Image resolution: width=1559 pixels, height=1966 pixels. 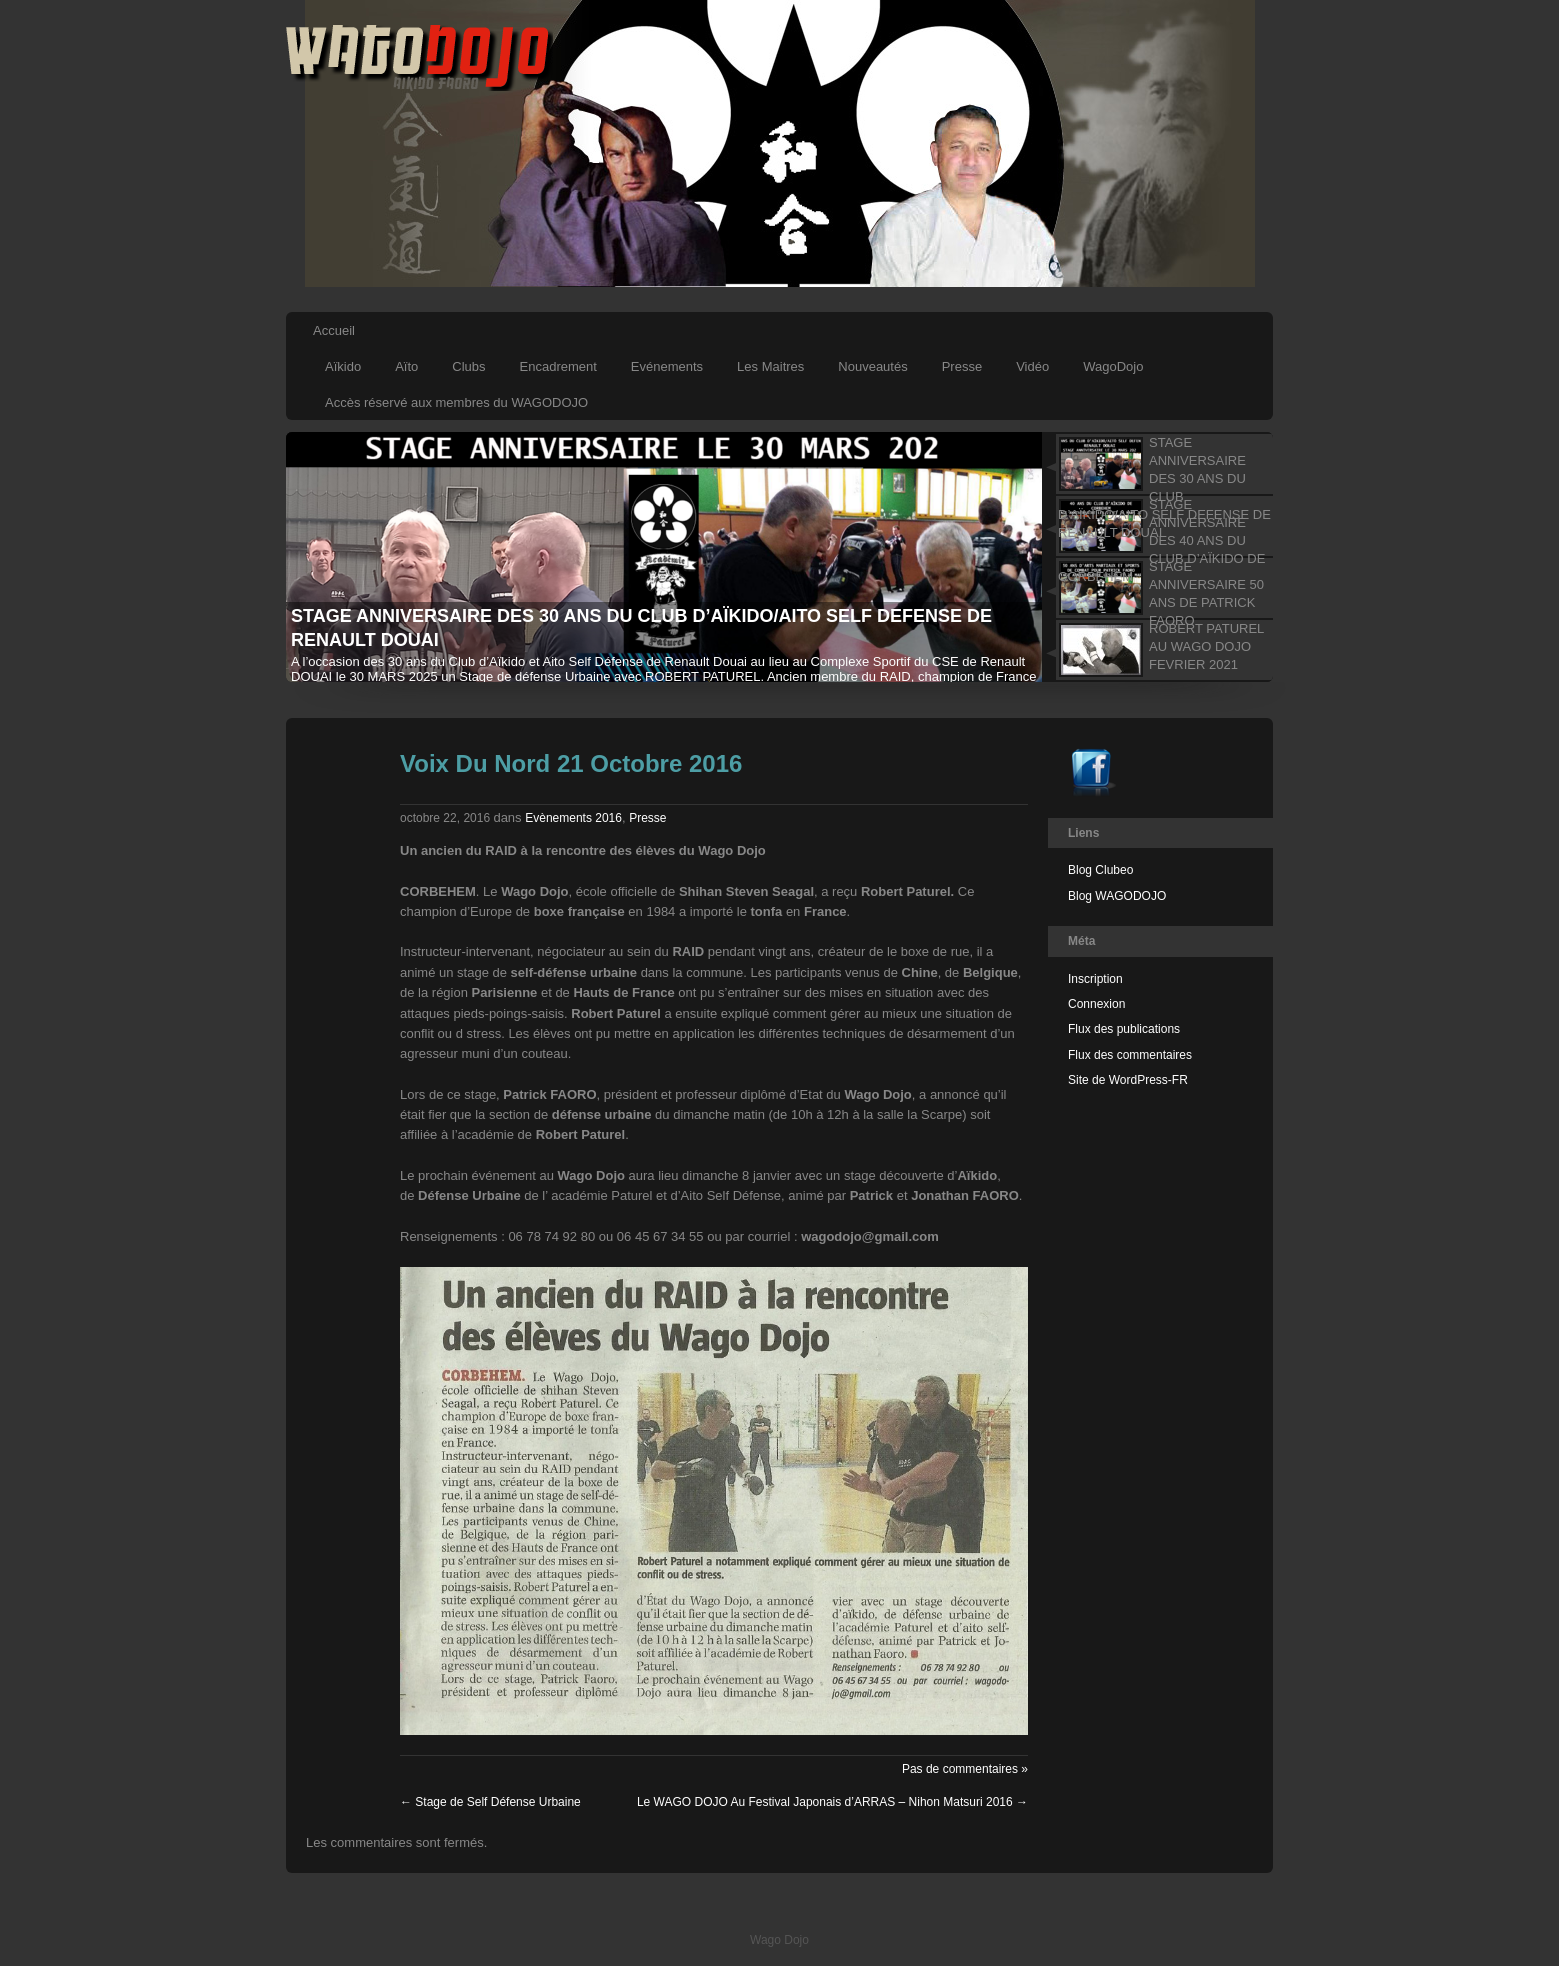 I want to click on Nouveautés, so click(x=872, y=366).